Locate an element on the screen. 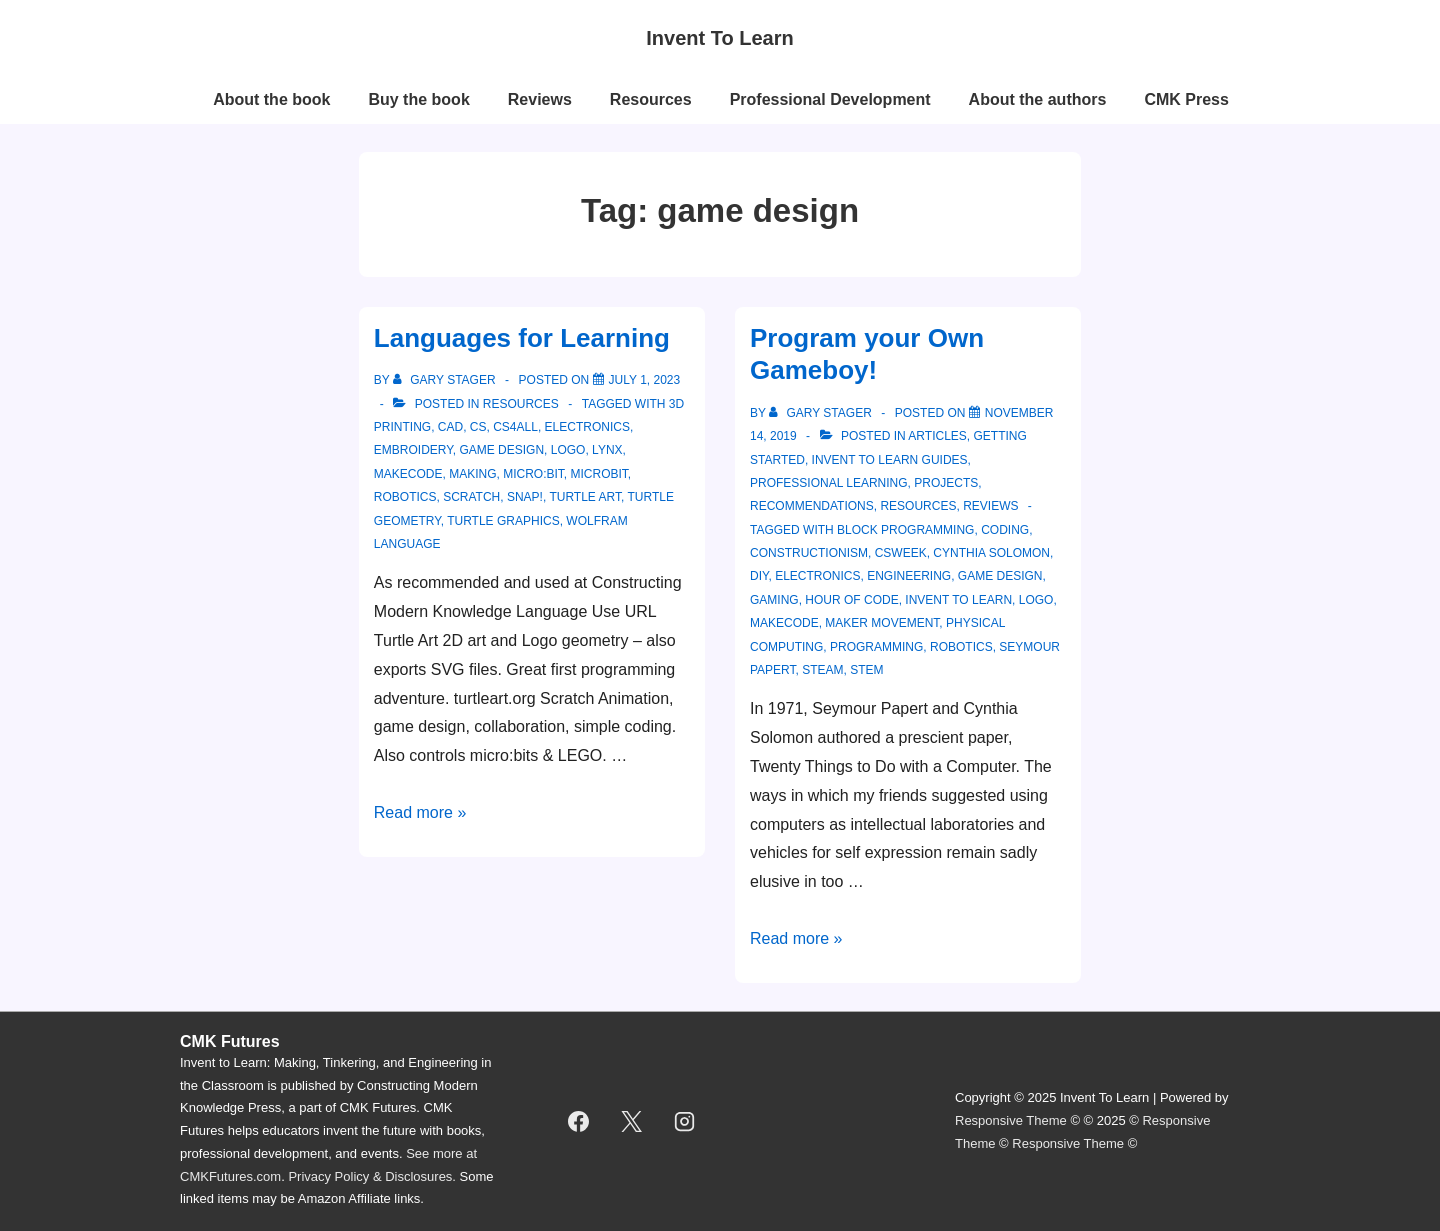 This screenshot has height=1231, width=1440. maker movement is located at coordinates (882, 623).